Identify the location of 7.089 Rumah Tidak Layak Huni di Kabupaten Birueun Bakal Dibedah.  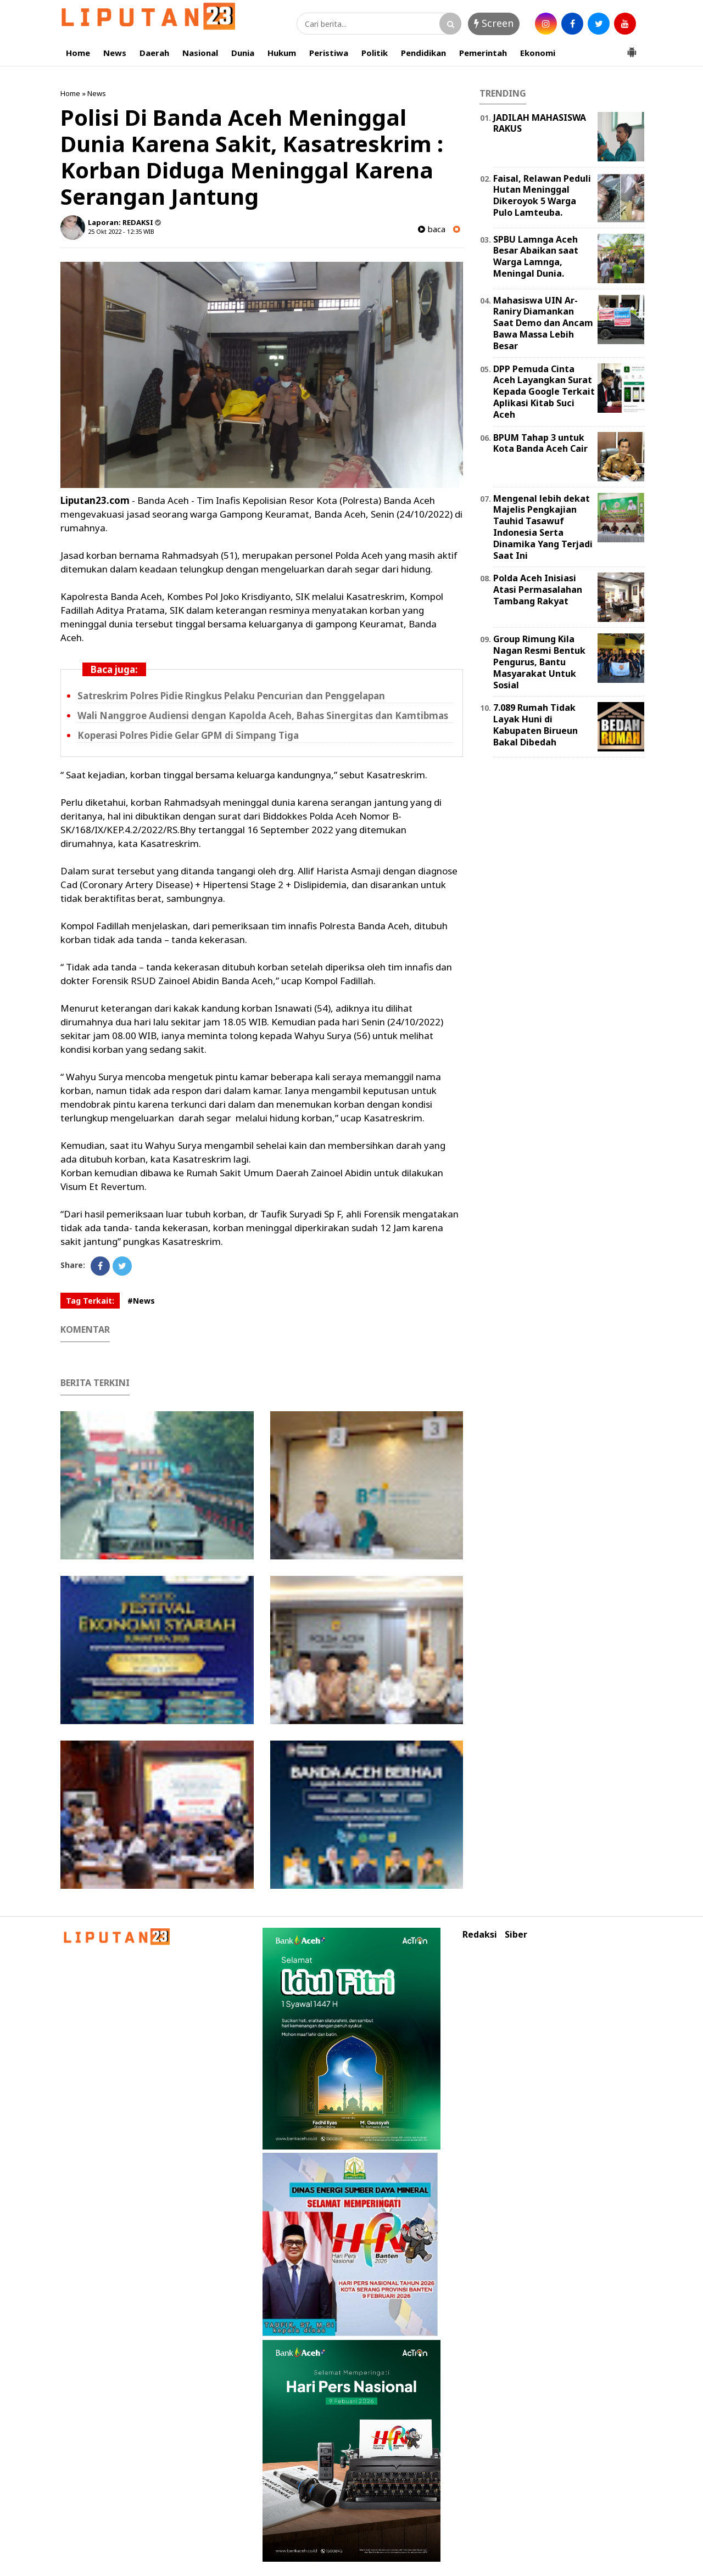
(535, 724).